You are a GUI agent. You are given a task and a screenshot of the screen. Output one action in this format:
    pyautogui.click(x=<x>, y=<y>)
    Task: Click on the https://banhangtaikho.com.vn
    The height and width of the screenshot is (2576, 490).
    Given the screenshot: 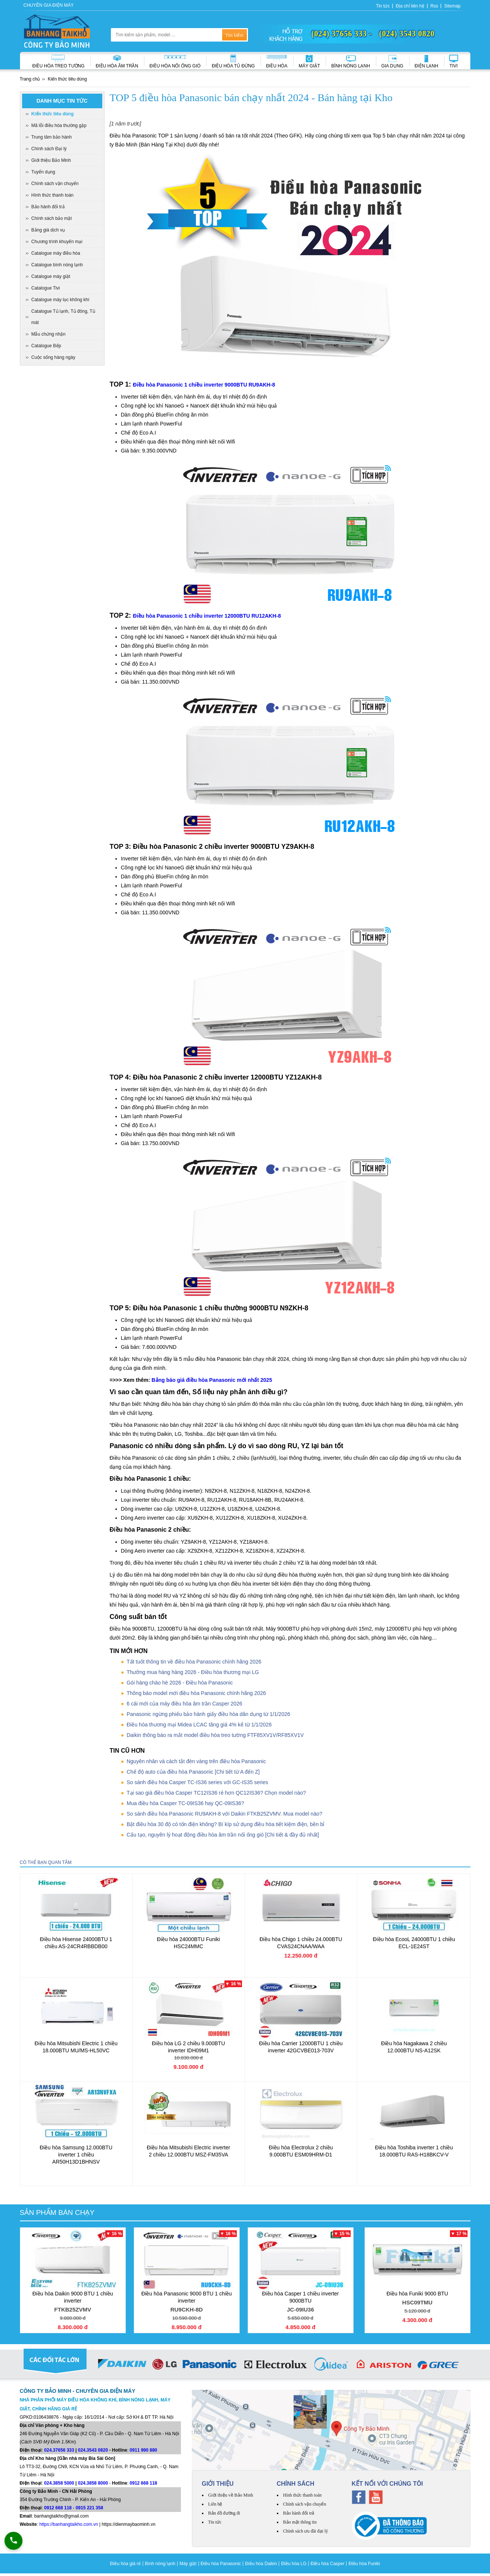 What is the action you would take?
    pyautogui.click(x=68, y=2524)
    